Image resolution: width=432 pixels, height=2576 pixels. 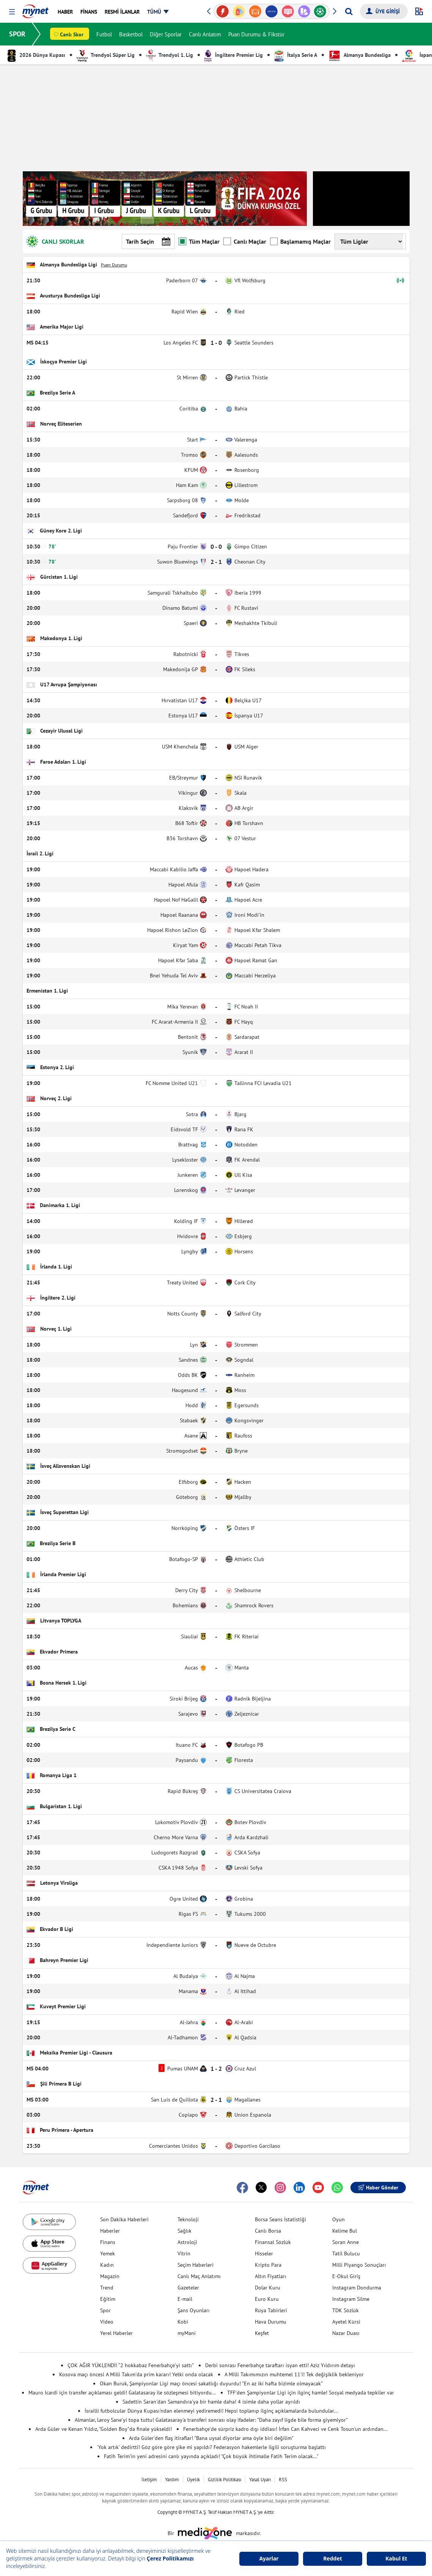 What do you see at coordinates (244, 241) in the screenshot?
I see `Canlı Maçlar` at bounding box center [244, 241].